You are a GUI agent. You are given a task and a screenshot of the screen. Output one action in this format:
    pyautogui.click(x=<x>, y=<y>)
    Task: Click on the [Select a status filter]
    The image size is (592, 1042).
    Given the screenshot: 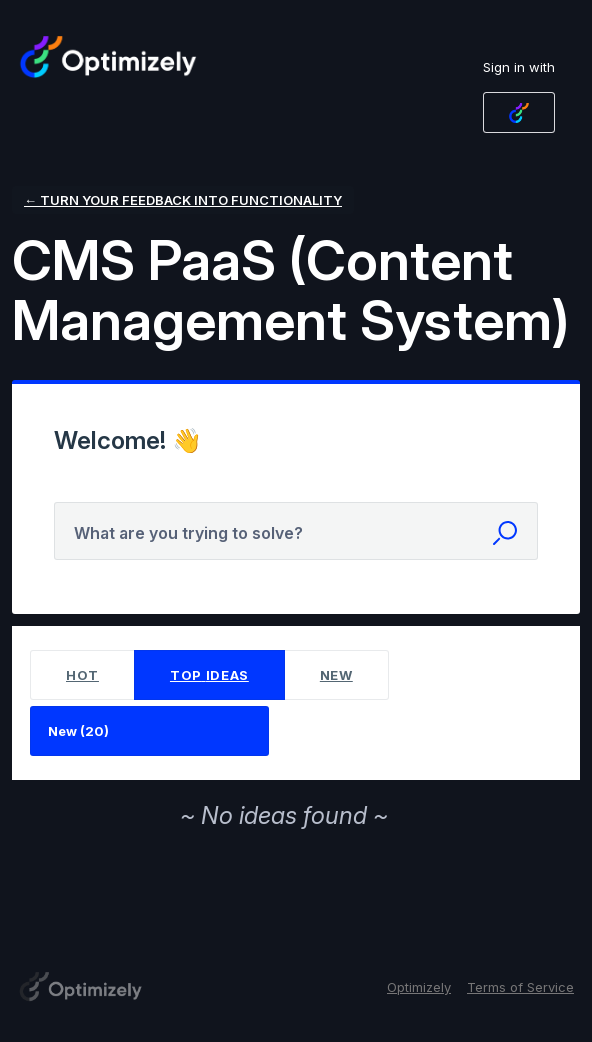 What is the action you would take?
    pyautogui.click(x=150, y=731)
    